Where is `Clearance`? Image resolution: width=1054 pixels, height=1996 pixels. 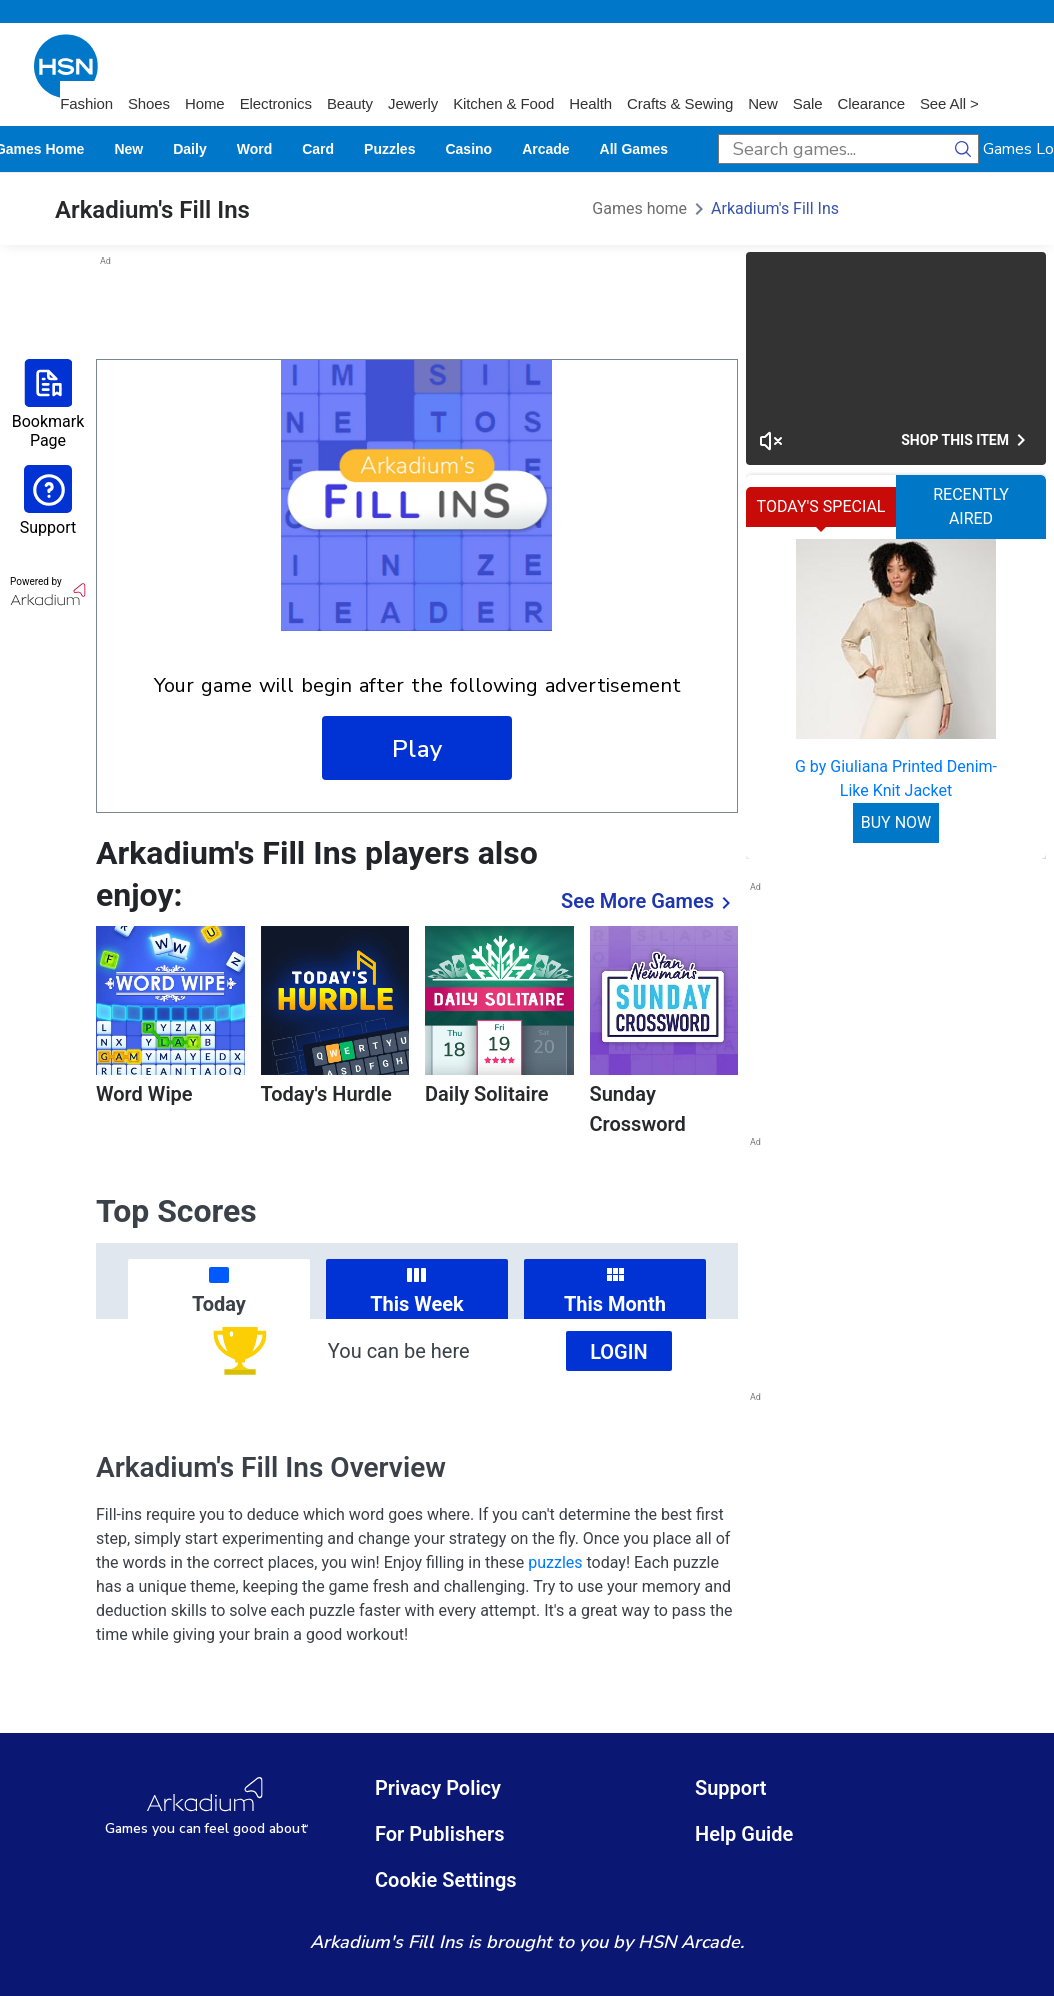 Clearance is located at coordinates (870, 103).